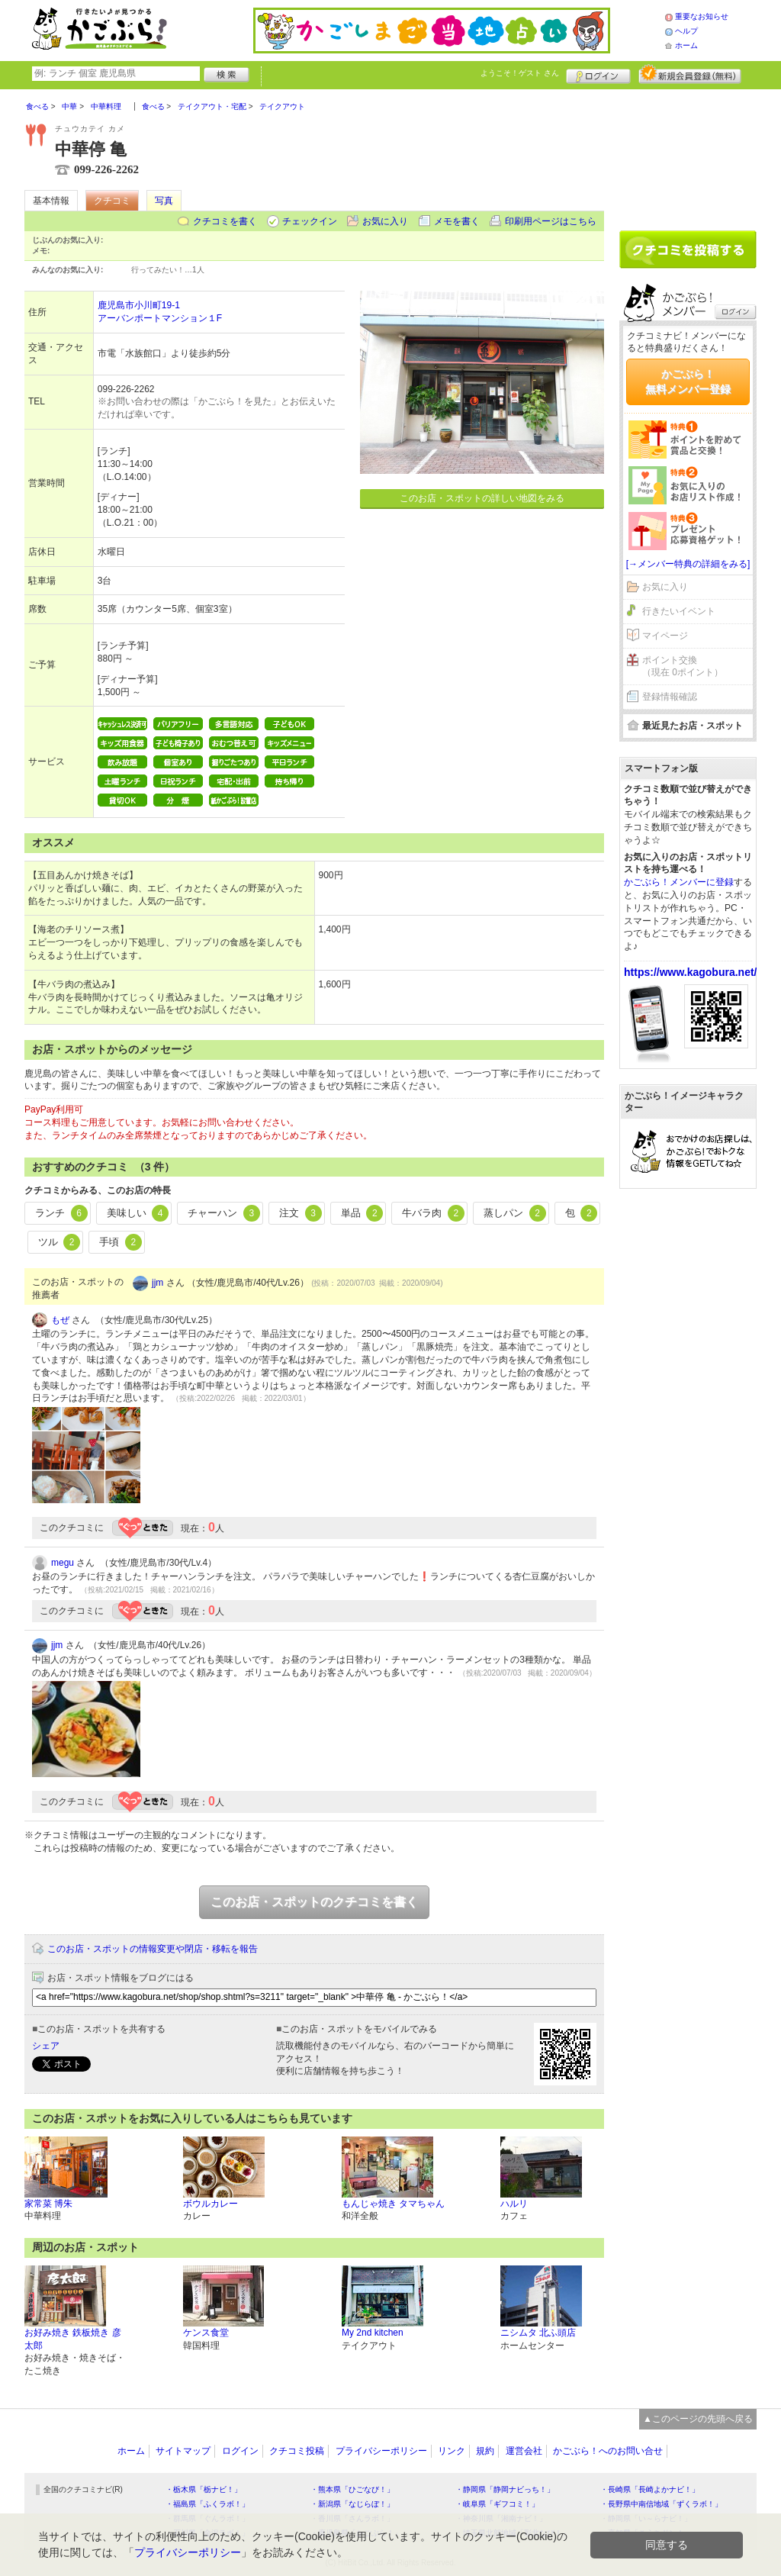  What do you see at coordinates (309, 221) in the screenshot?
I see `チェックイン` at bounding box center [309, 221].